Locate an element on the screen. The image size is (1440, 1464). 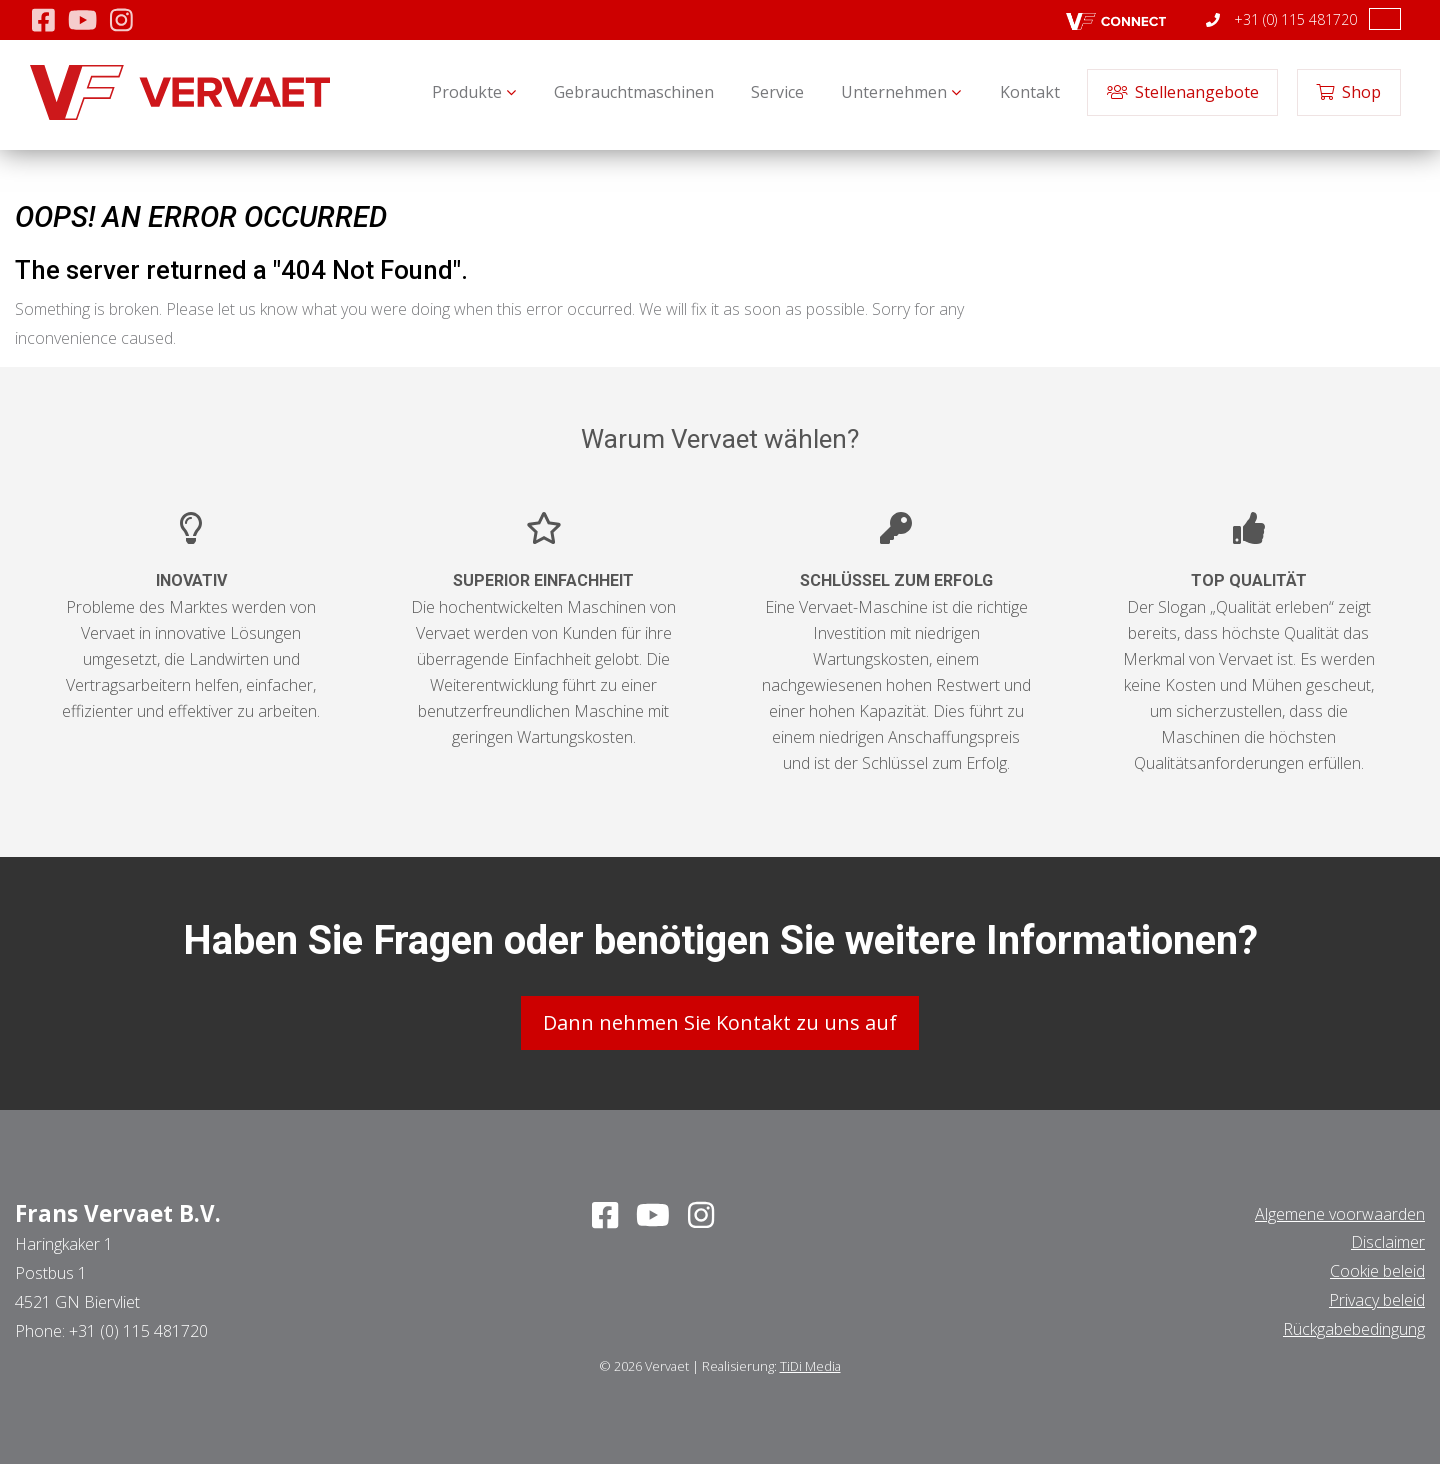
Dann nehmen Sie Kontakt zu uns auf is located at coordinates (720, 1021).